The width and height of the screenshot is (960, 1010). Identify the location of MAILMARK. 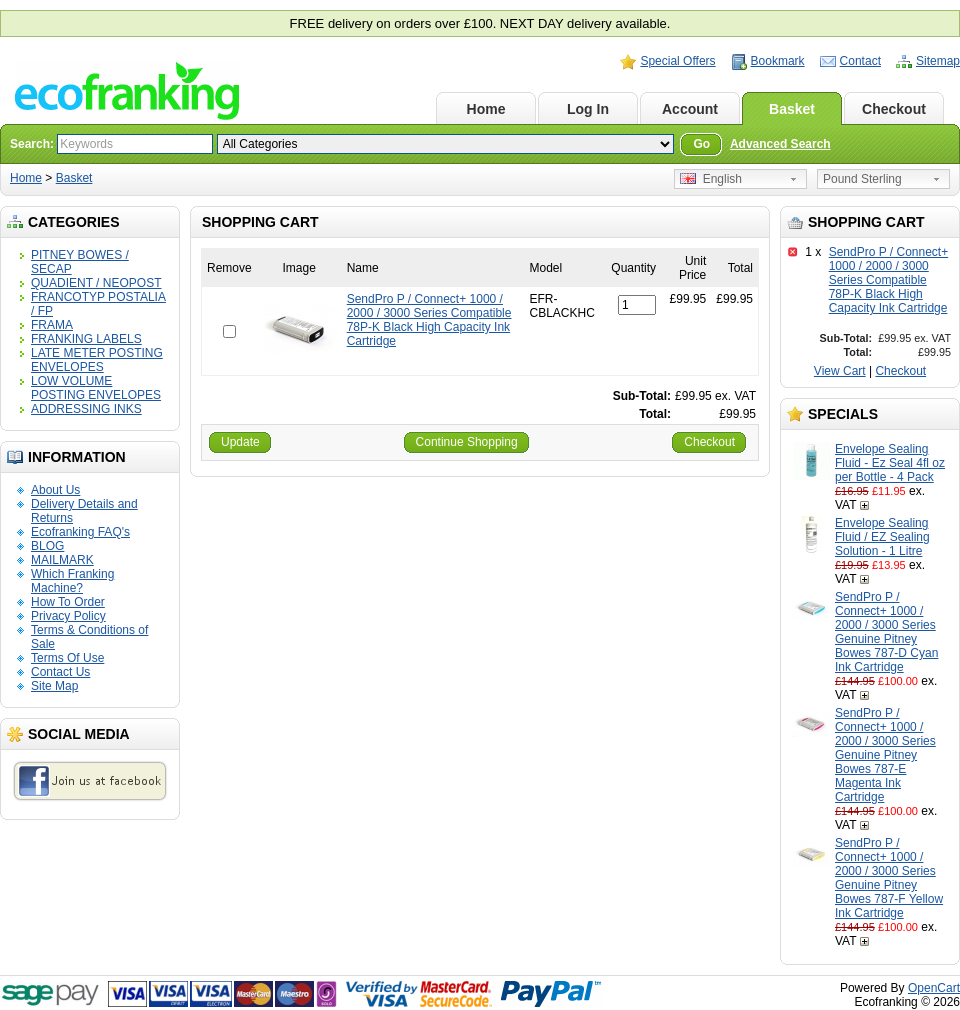
(62, 560).